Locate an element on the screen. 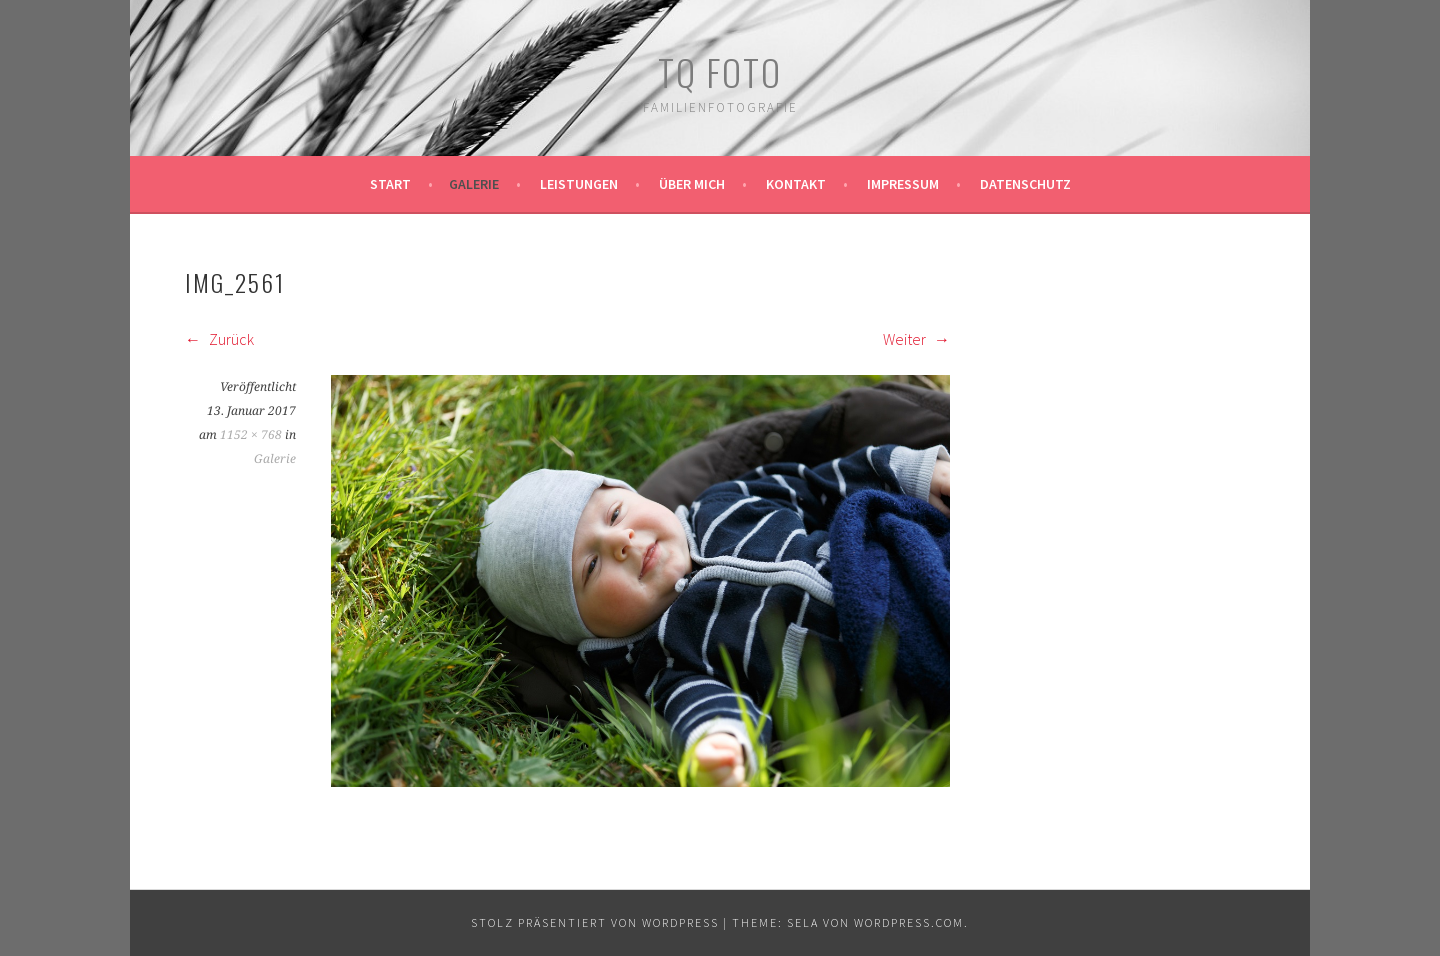 Image resolution: width=1440 pixels, height=956 pixels. Impressum is located at coordinates (903, 184).